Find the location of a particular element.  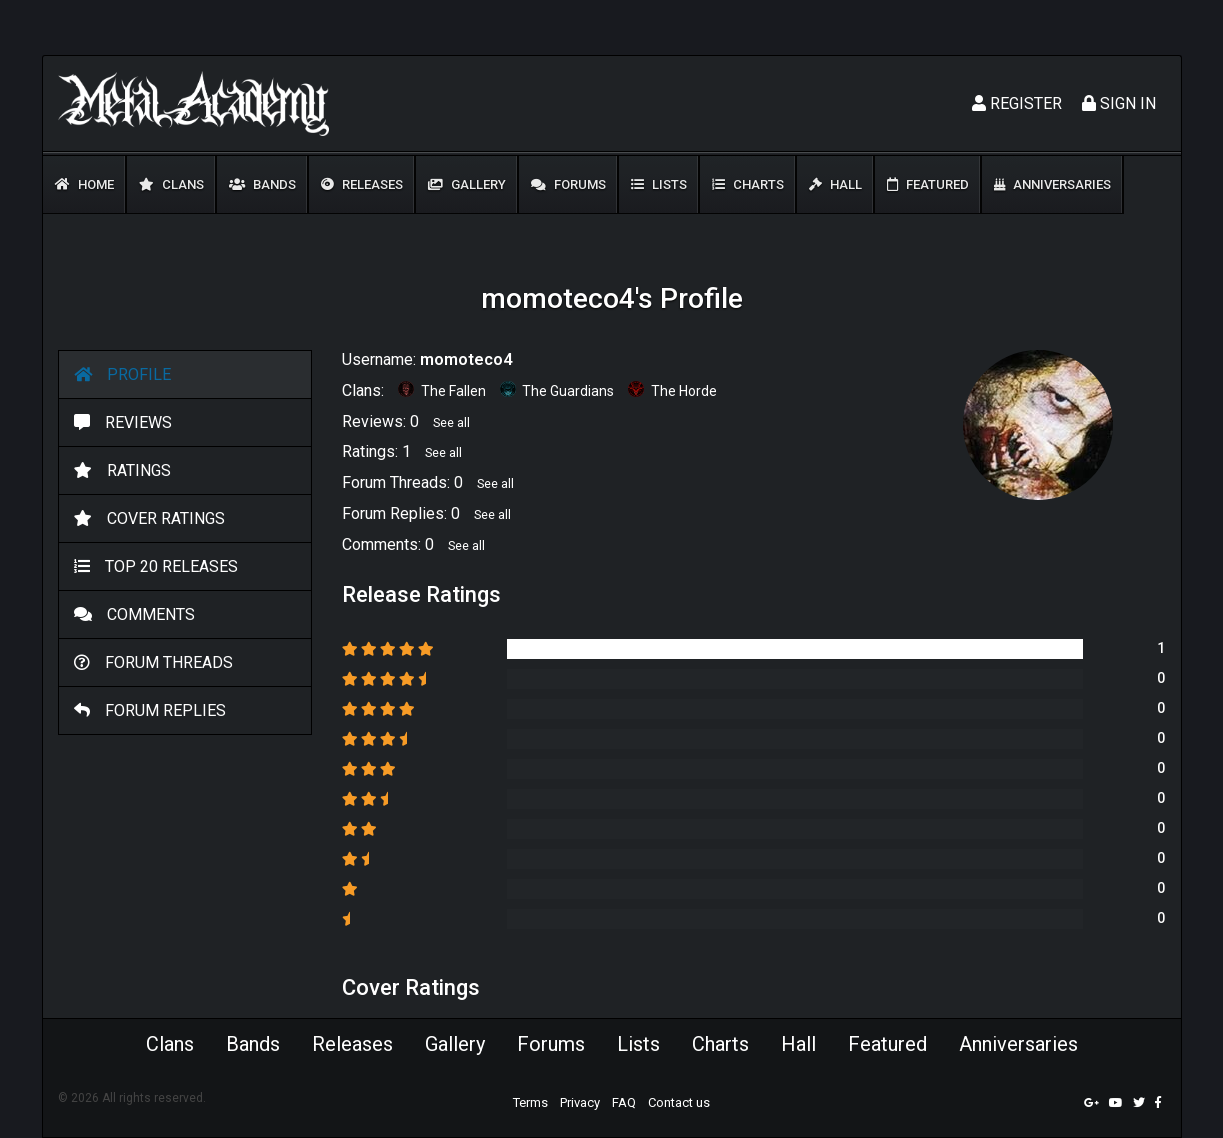

Contact us is located at coordinates (679, 1102).